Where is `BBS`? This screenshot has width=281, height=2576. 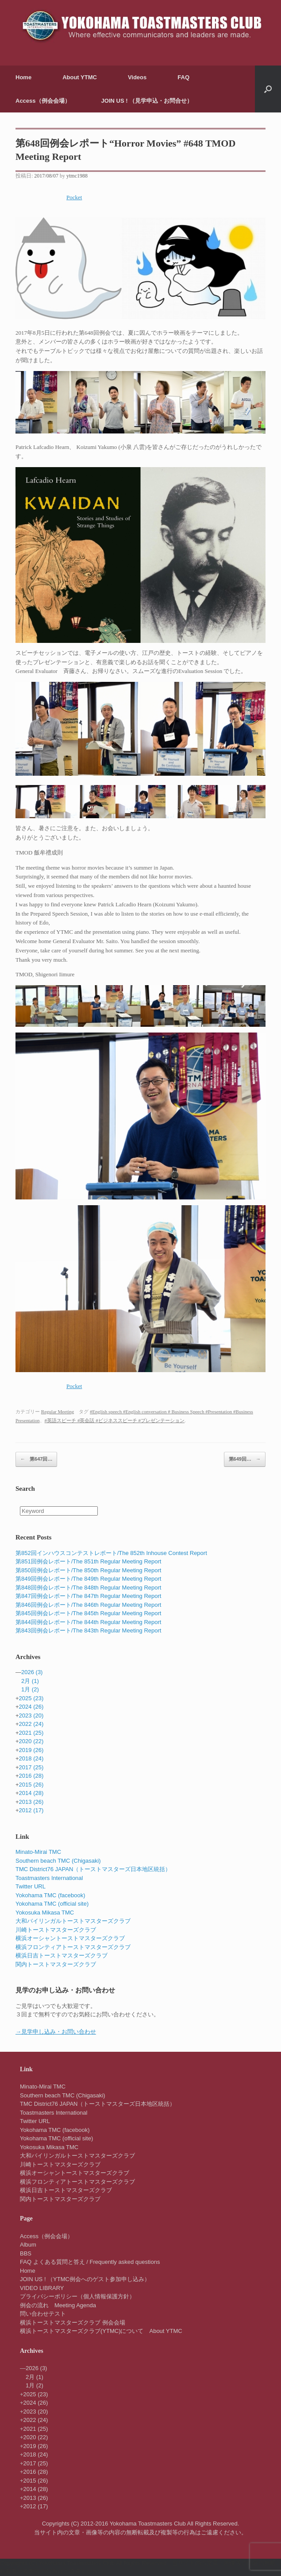 BBS is located at coordinates (25, 2253).